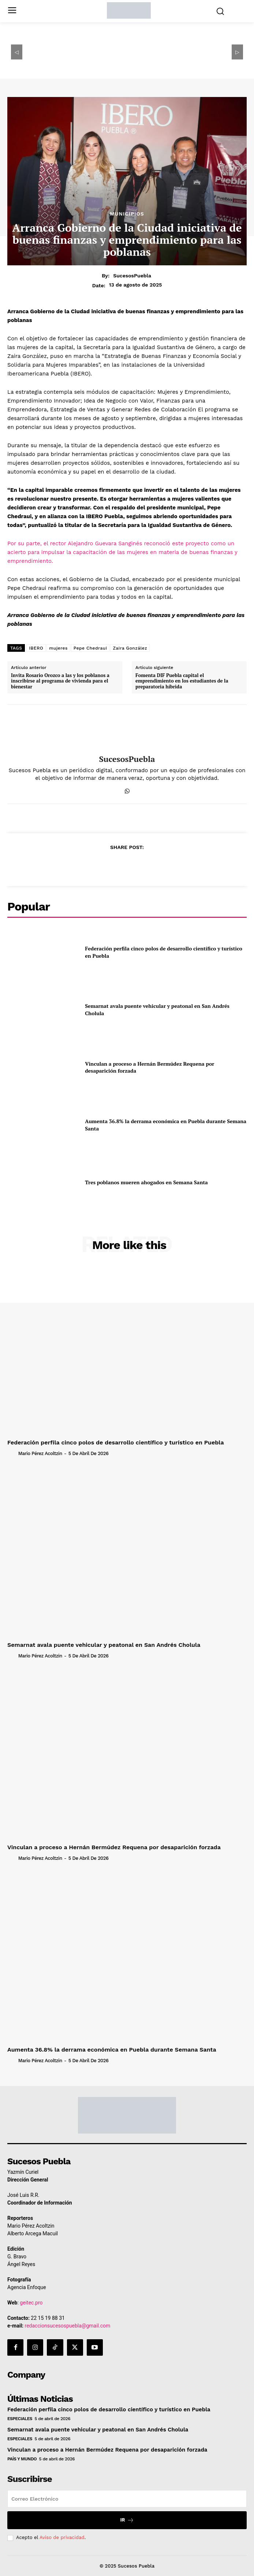 The height and width of the screenshot is (2576, 254). Describe the element at coordinates (115, 1442) in the screenshot. I see `Federación perfila cinco polos de desarrollo científico y turístico en Puebla` at that location.